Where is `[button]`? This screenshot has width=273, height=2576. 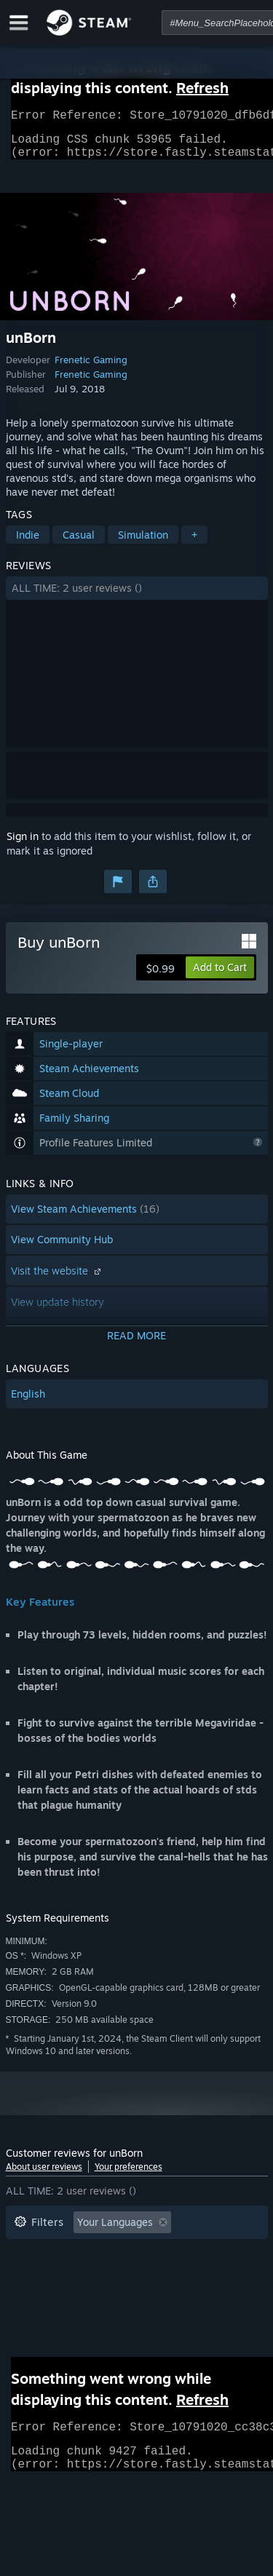 [button] is located at coordinates (137, 597).